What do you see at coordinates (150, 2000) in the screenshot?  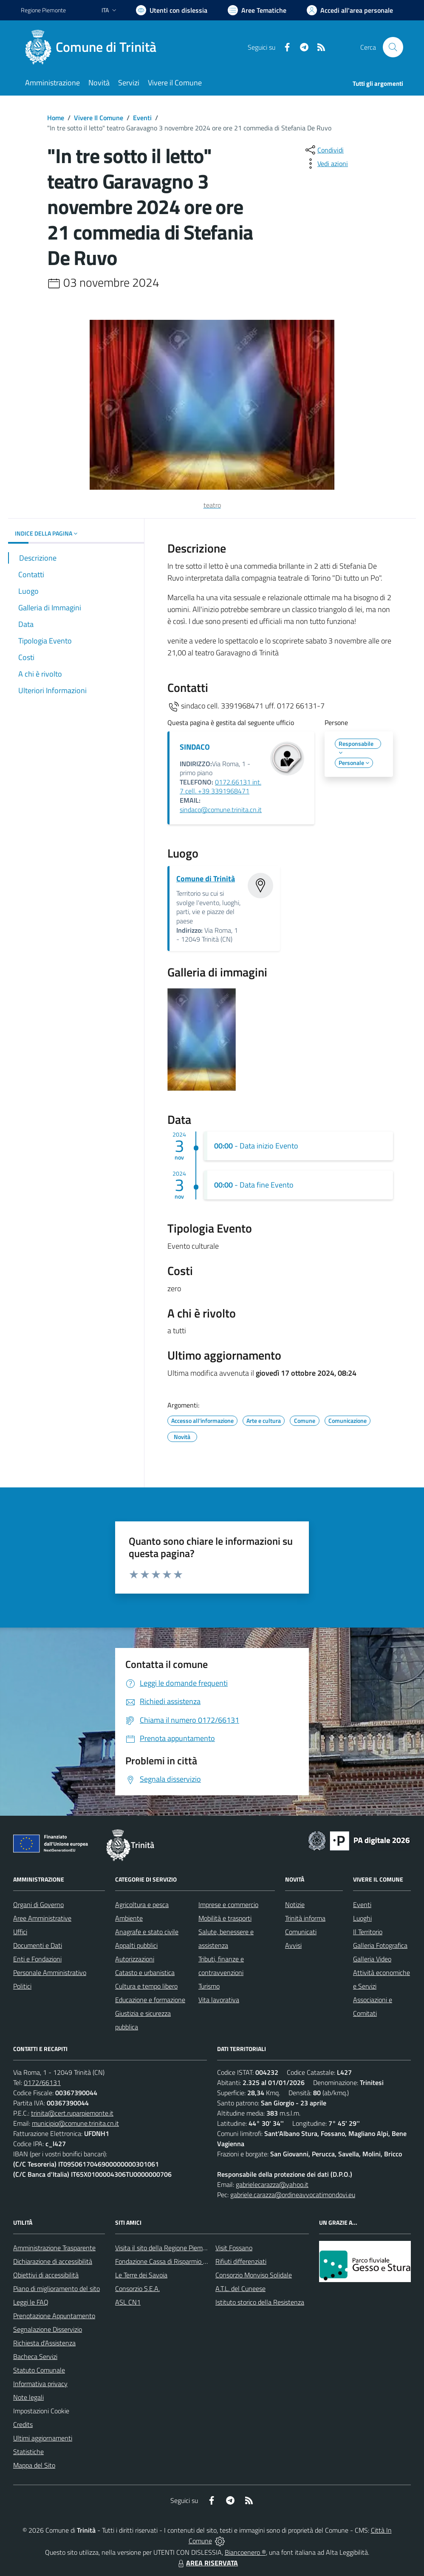 I see `Educazione e formazione` at bounding box center [150, 2000].